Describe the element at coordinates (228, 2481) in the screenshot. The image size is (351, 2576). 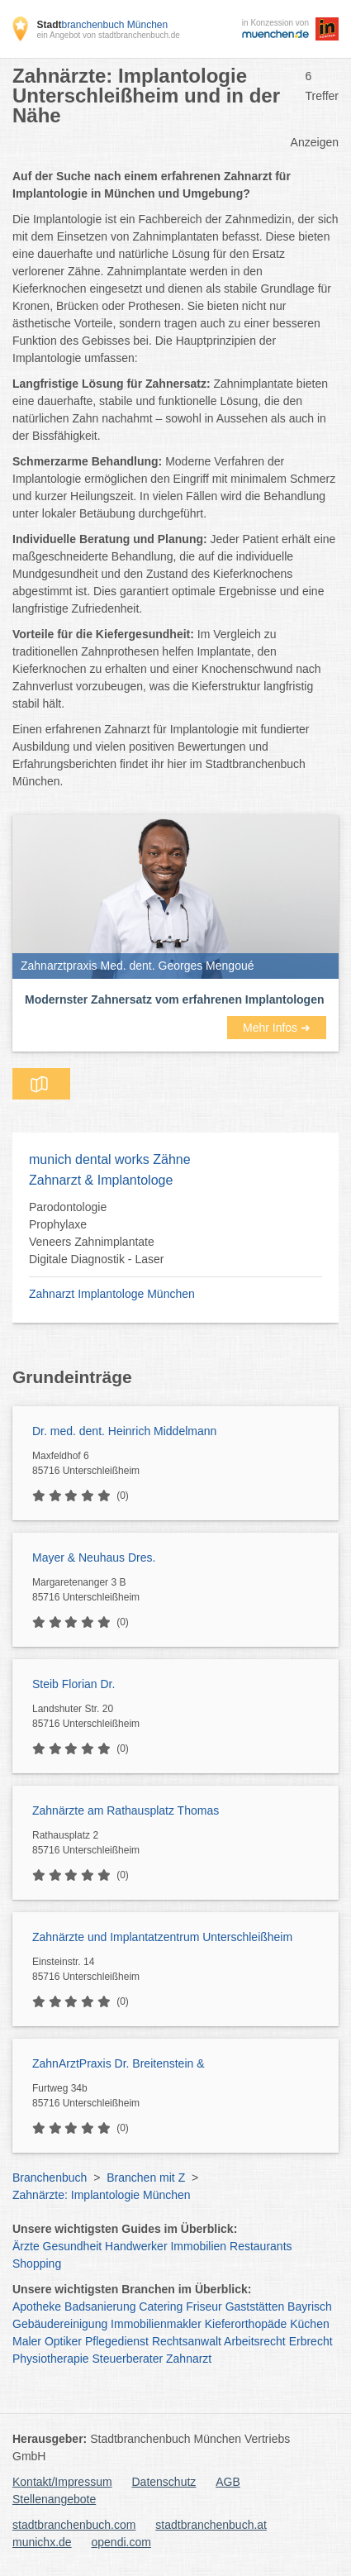
I see `AGB` at that location.